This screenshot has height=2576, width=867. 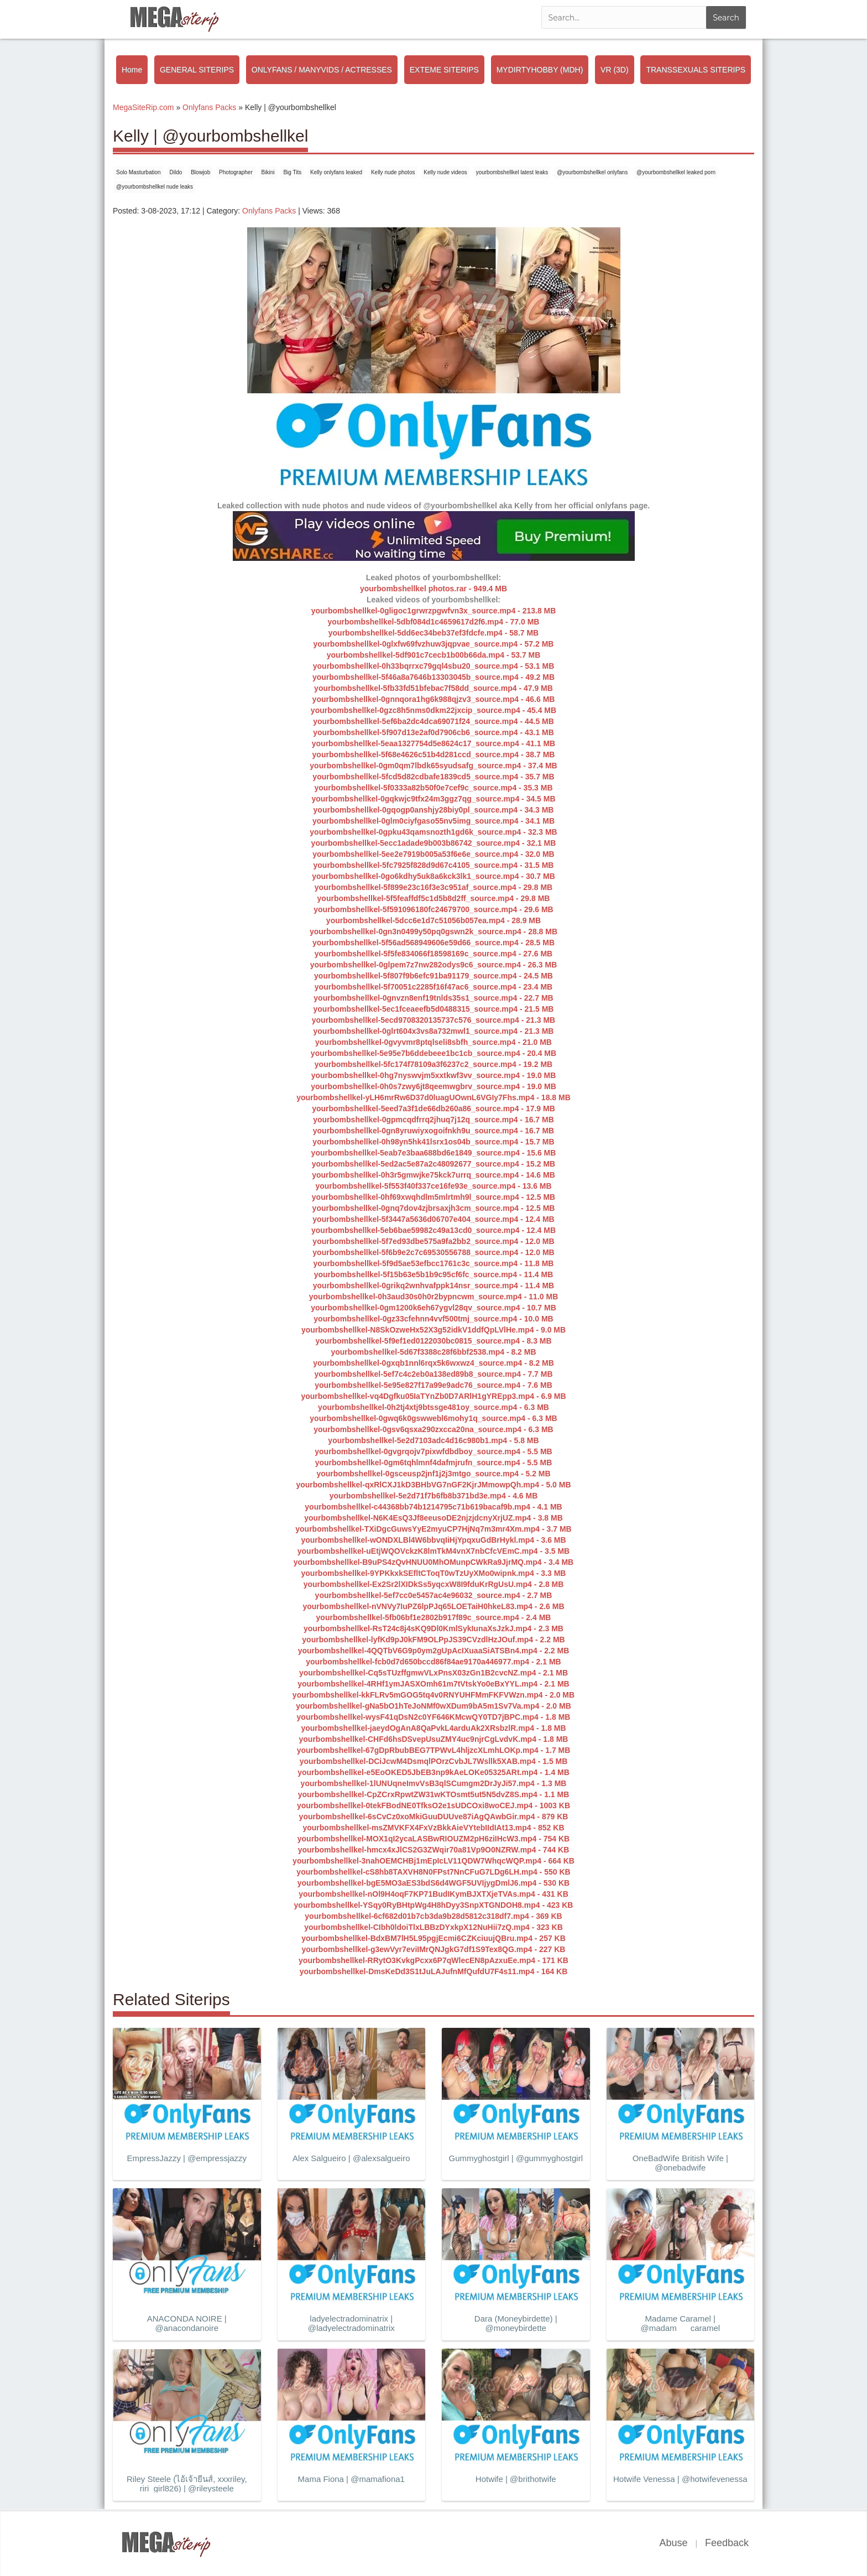 I want to click on yourbombshellkel-3nahOEMCHBj1mEpIcLV11QDW7WhqcWQP.mp4 - 664 KB, so click(x=433, y=1860).